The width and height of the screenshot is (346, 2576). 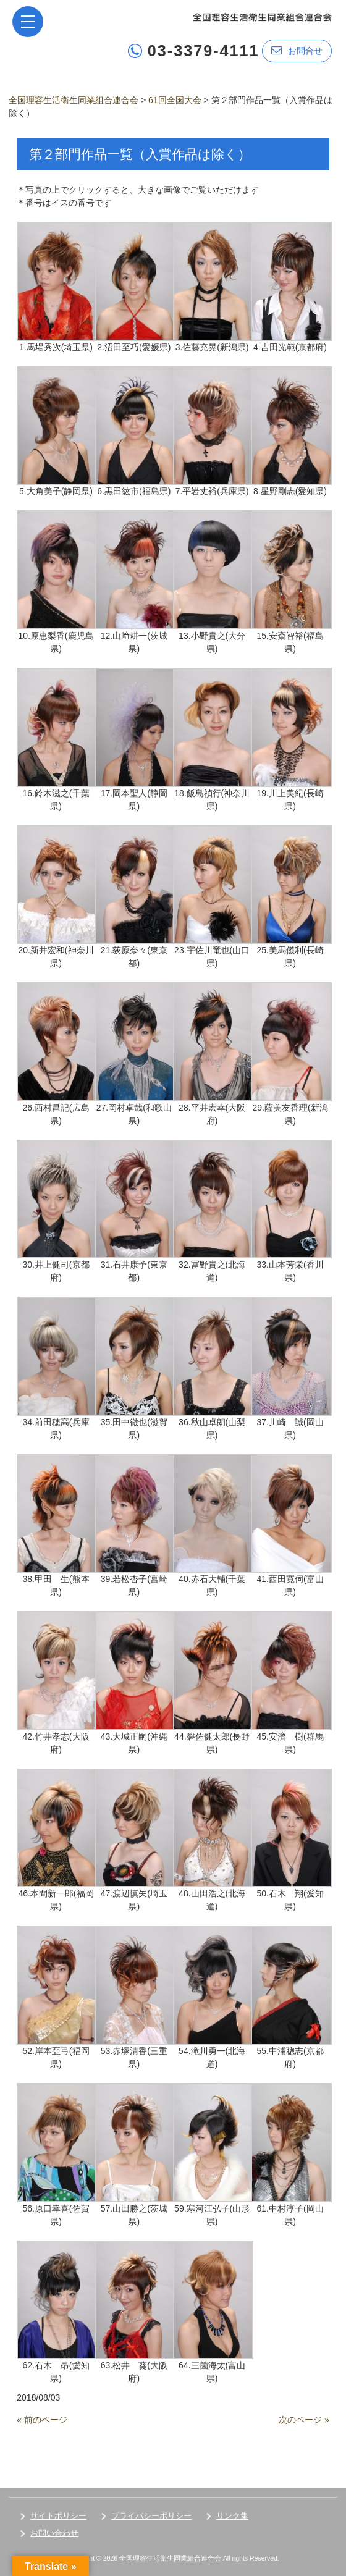 I want to click on サイトポリシー, so click(x=58, y=2515).